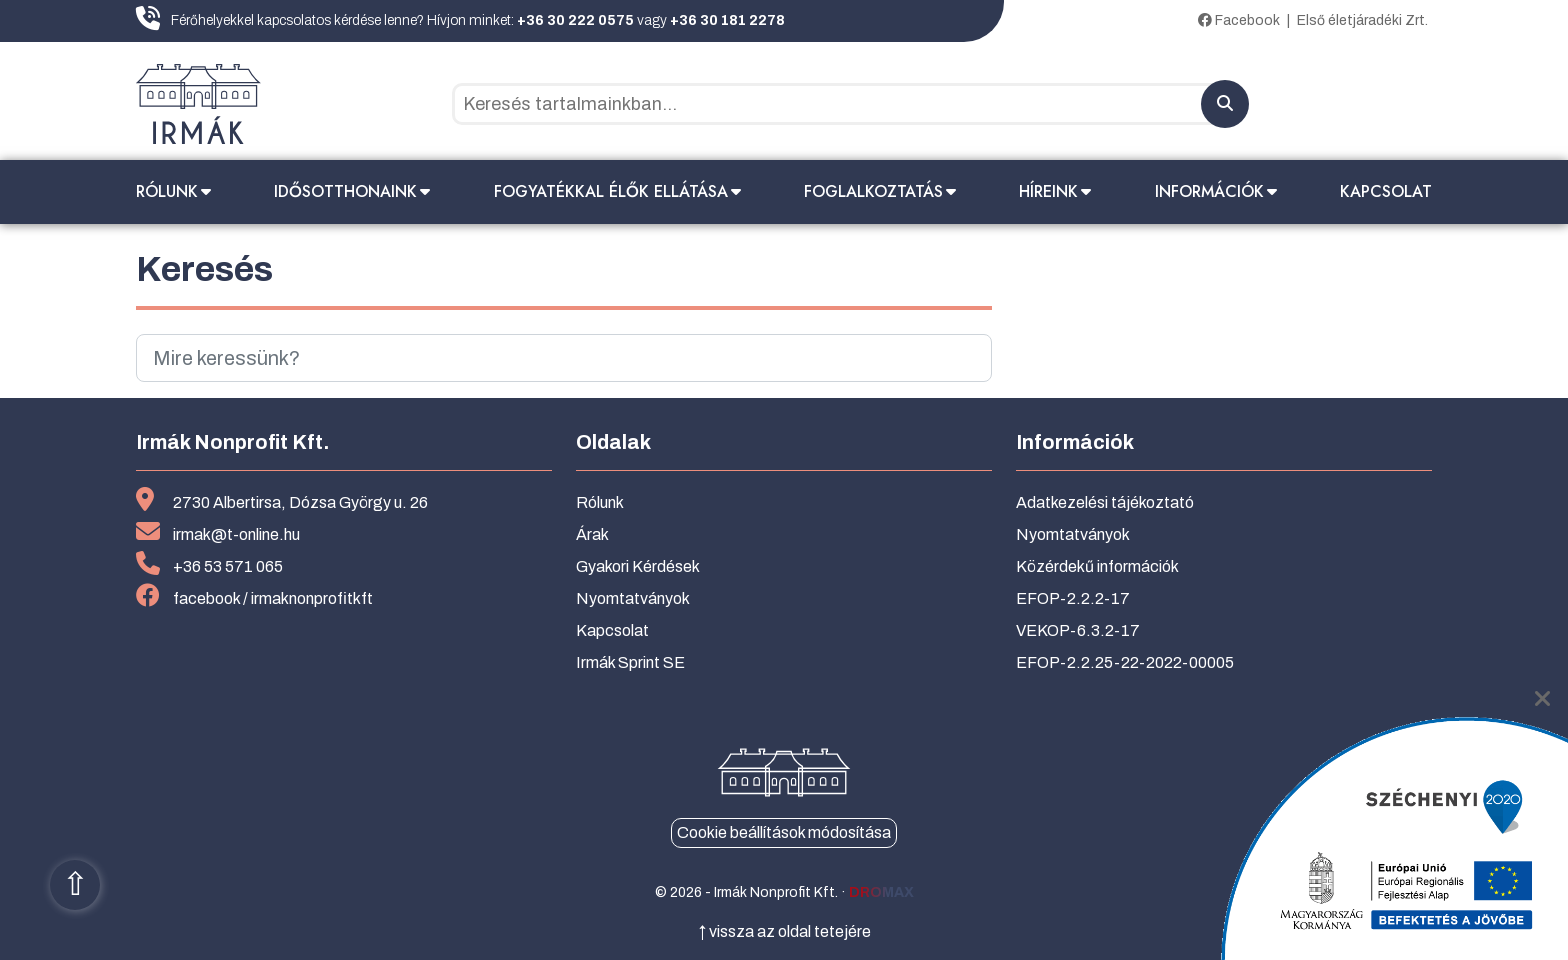 The width and height of the screenshot is (1568, 960). Describe the element at coordinates (638, 566) in the screenshot. I see `Gyakori Kérdések` at that location.